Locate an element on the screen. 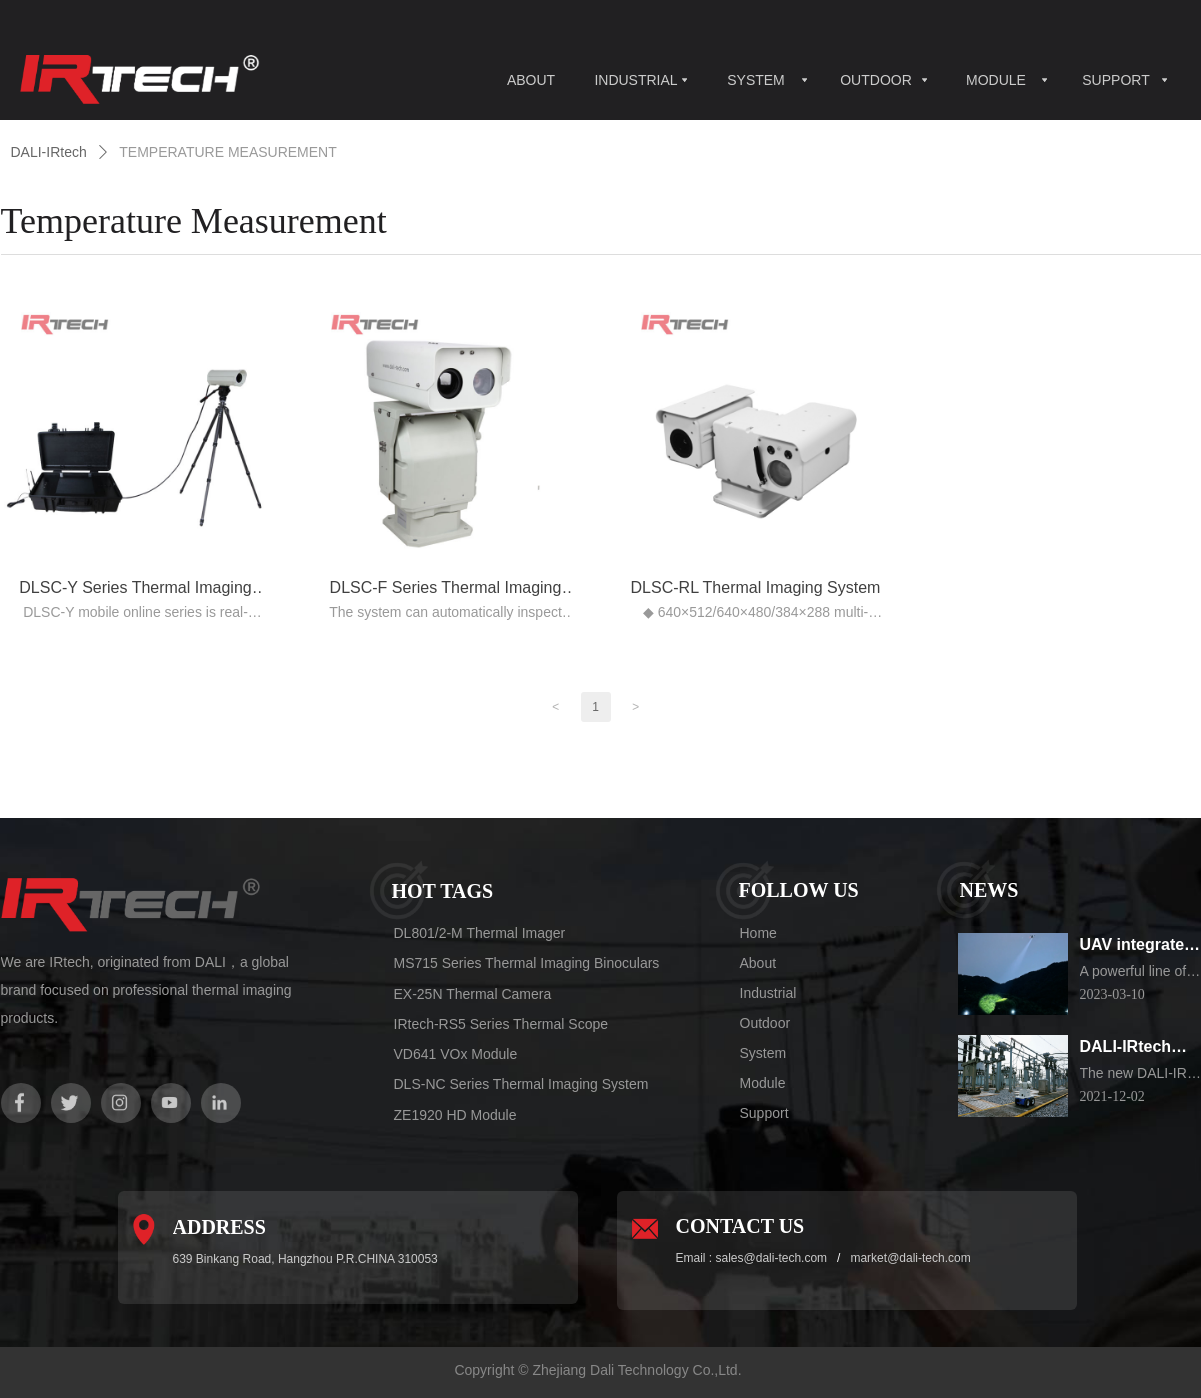 The height and width of the screenshot is (1398, 1201). SYSTEM is located at coordinates (756, 80).